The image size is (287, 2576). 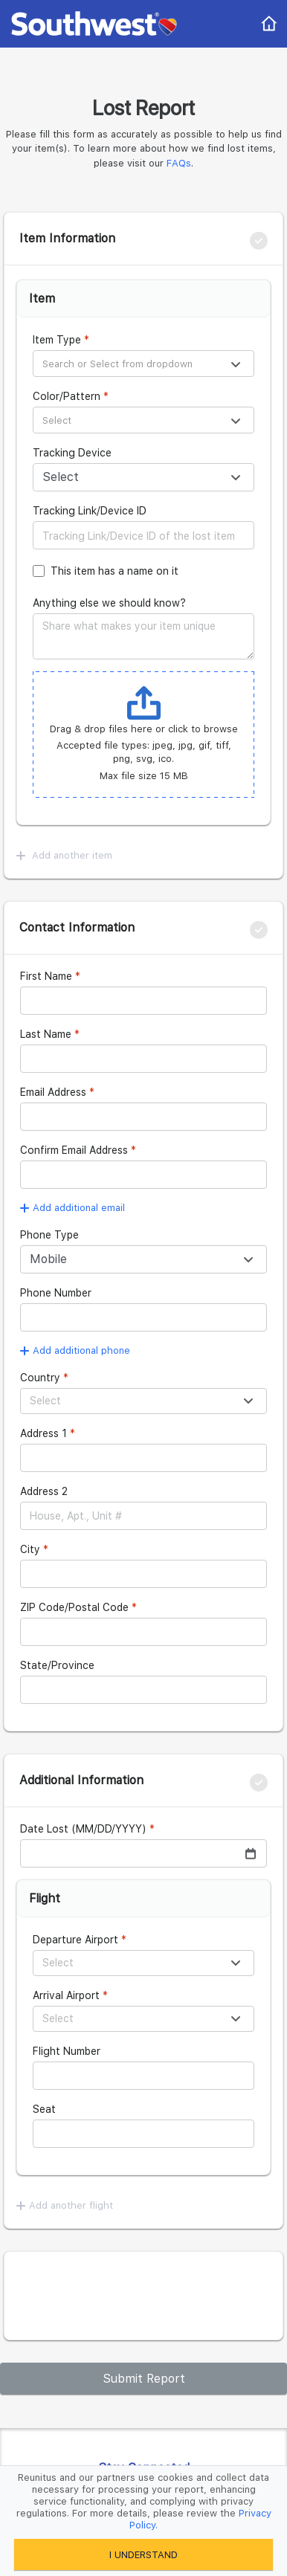 I want to click on Tracking Link/Device ID, so click(x=89, y=511).